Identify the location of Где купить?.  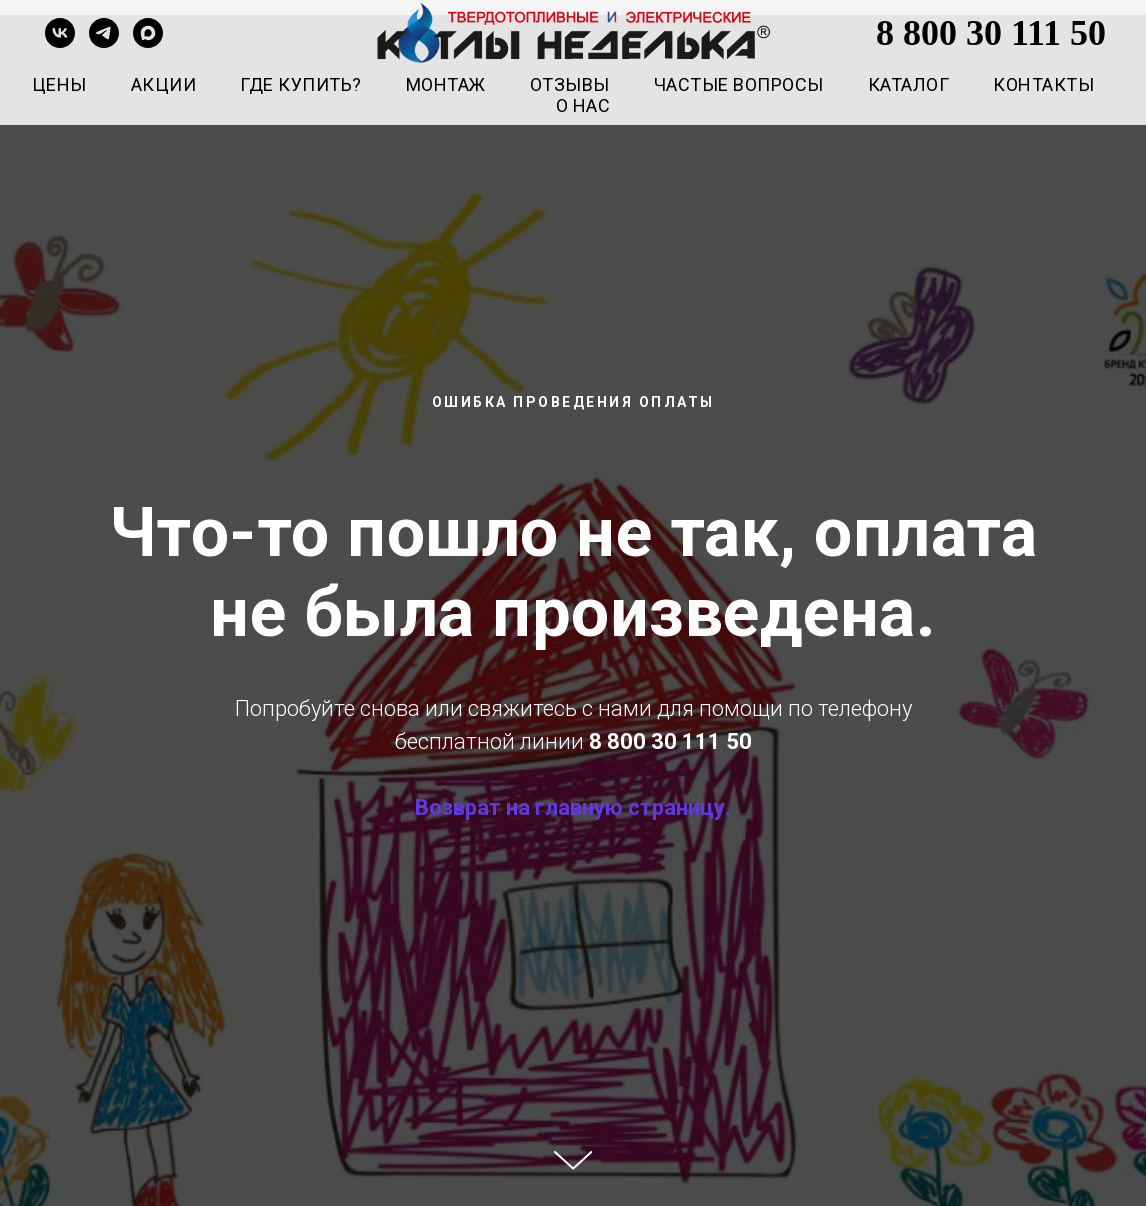
(301, 84).